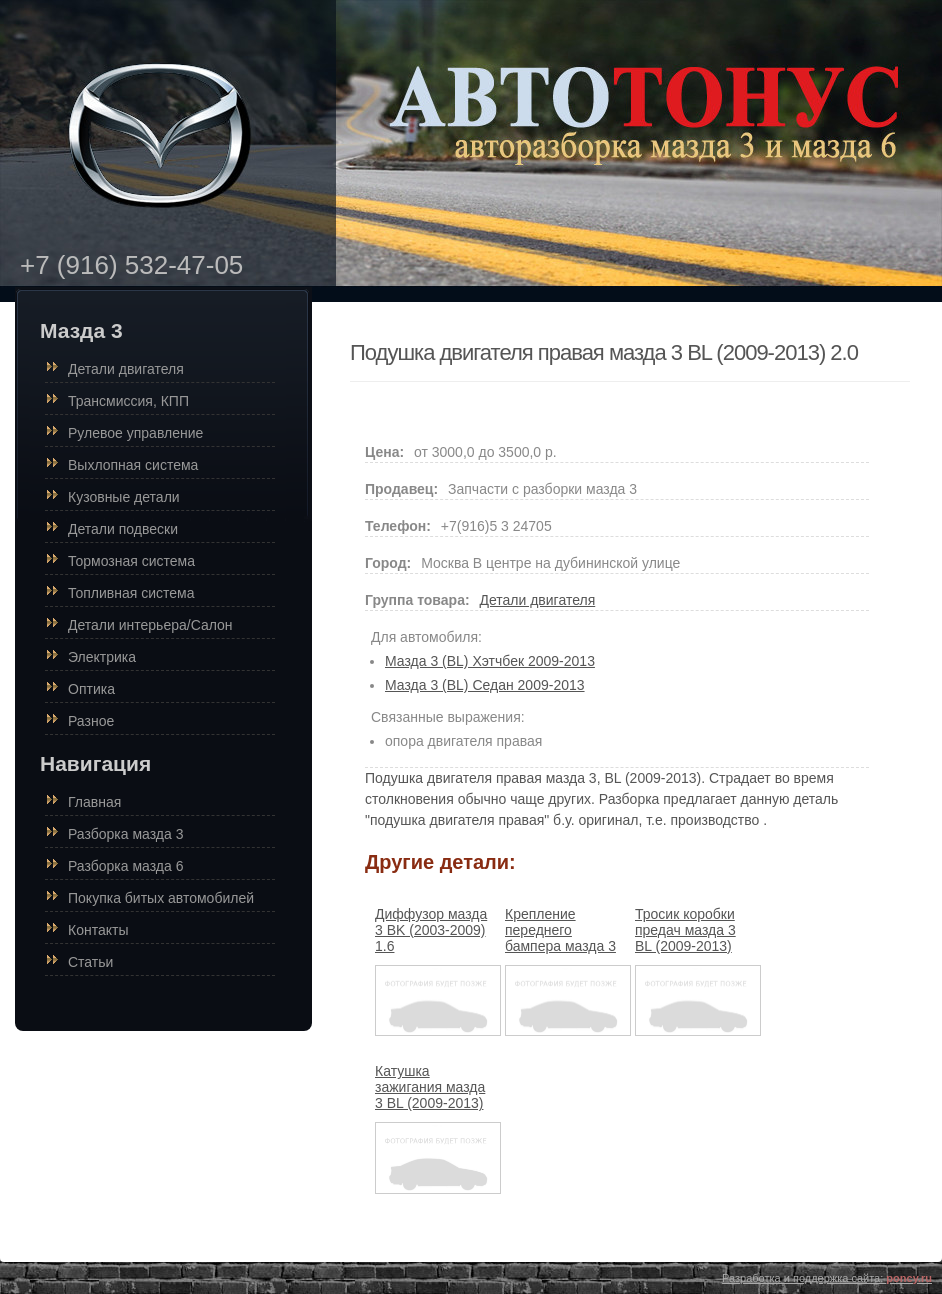 The image size is (942, 1294). Describe the element at coordinates (490, 661) in the screenshot. I see `Мазда 3 (BL) Хэтчбек 2009-2013` at that location.